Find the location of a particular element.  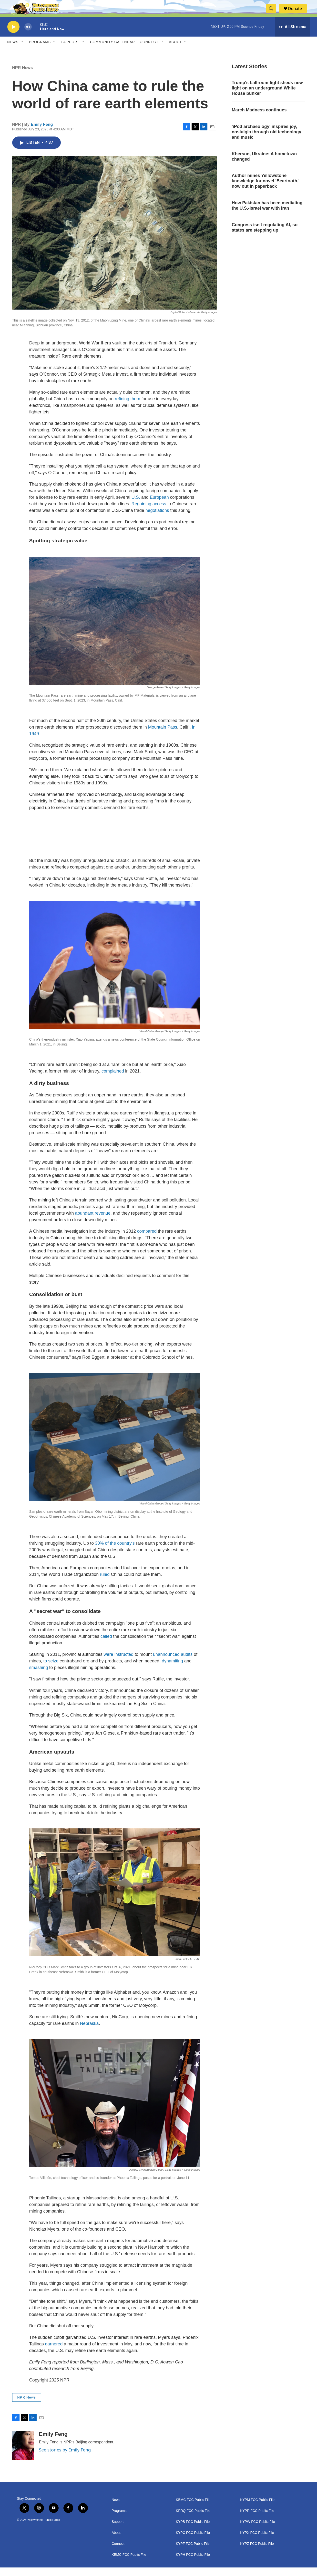

refining them is located at coordinates (127, 407).